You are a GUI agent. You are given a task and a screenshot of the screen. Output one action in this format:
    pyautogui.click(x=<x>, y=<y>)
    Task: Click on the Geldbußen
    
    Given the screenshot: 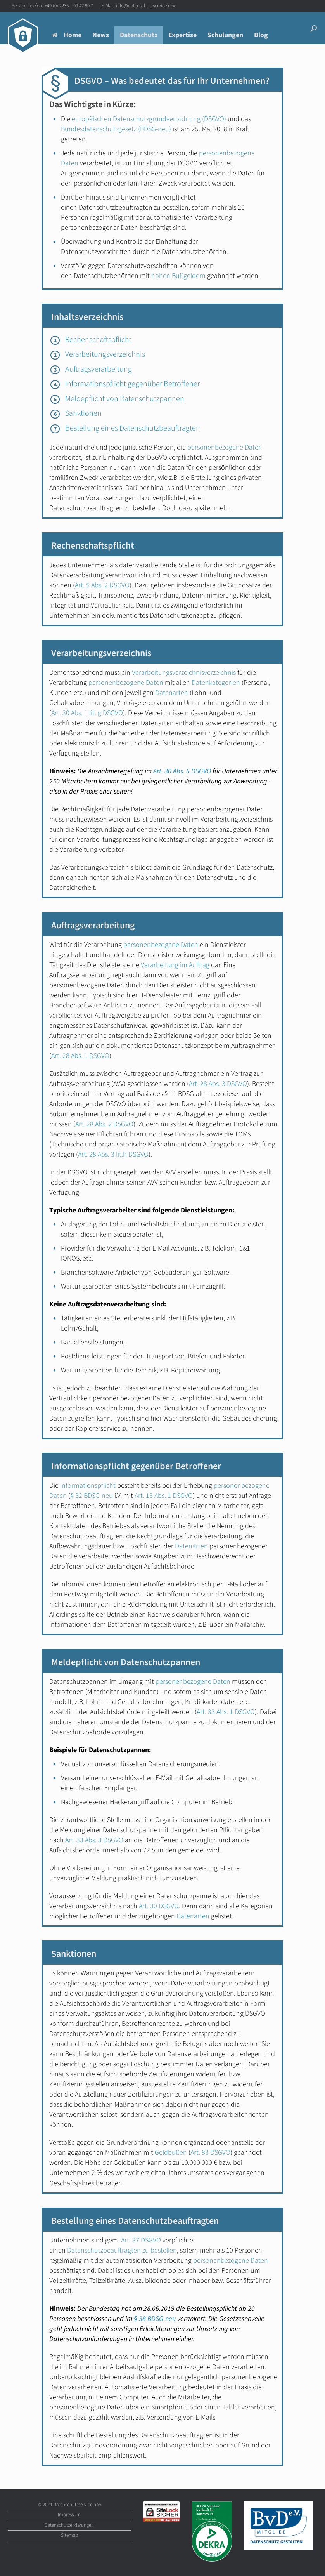 What is the action you would take?
    pyautogui.click(x=171, y=2152)
    